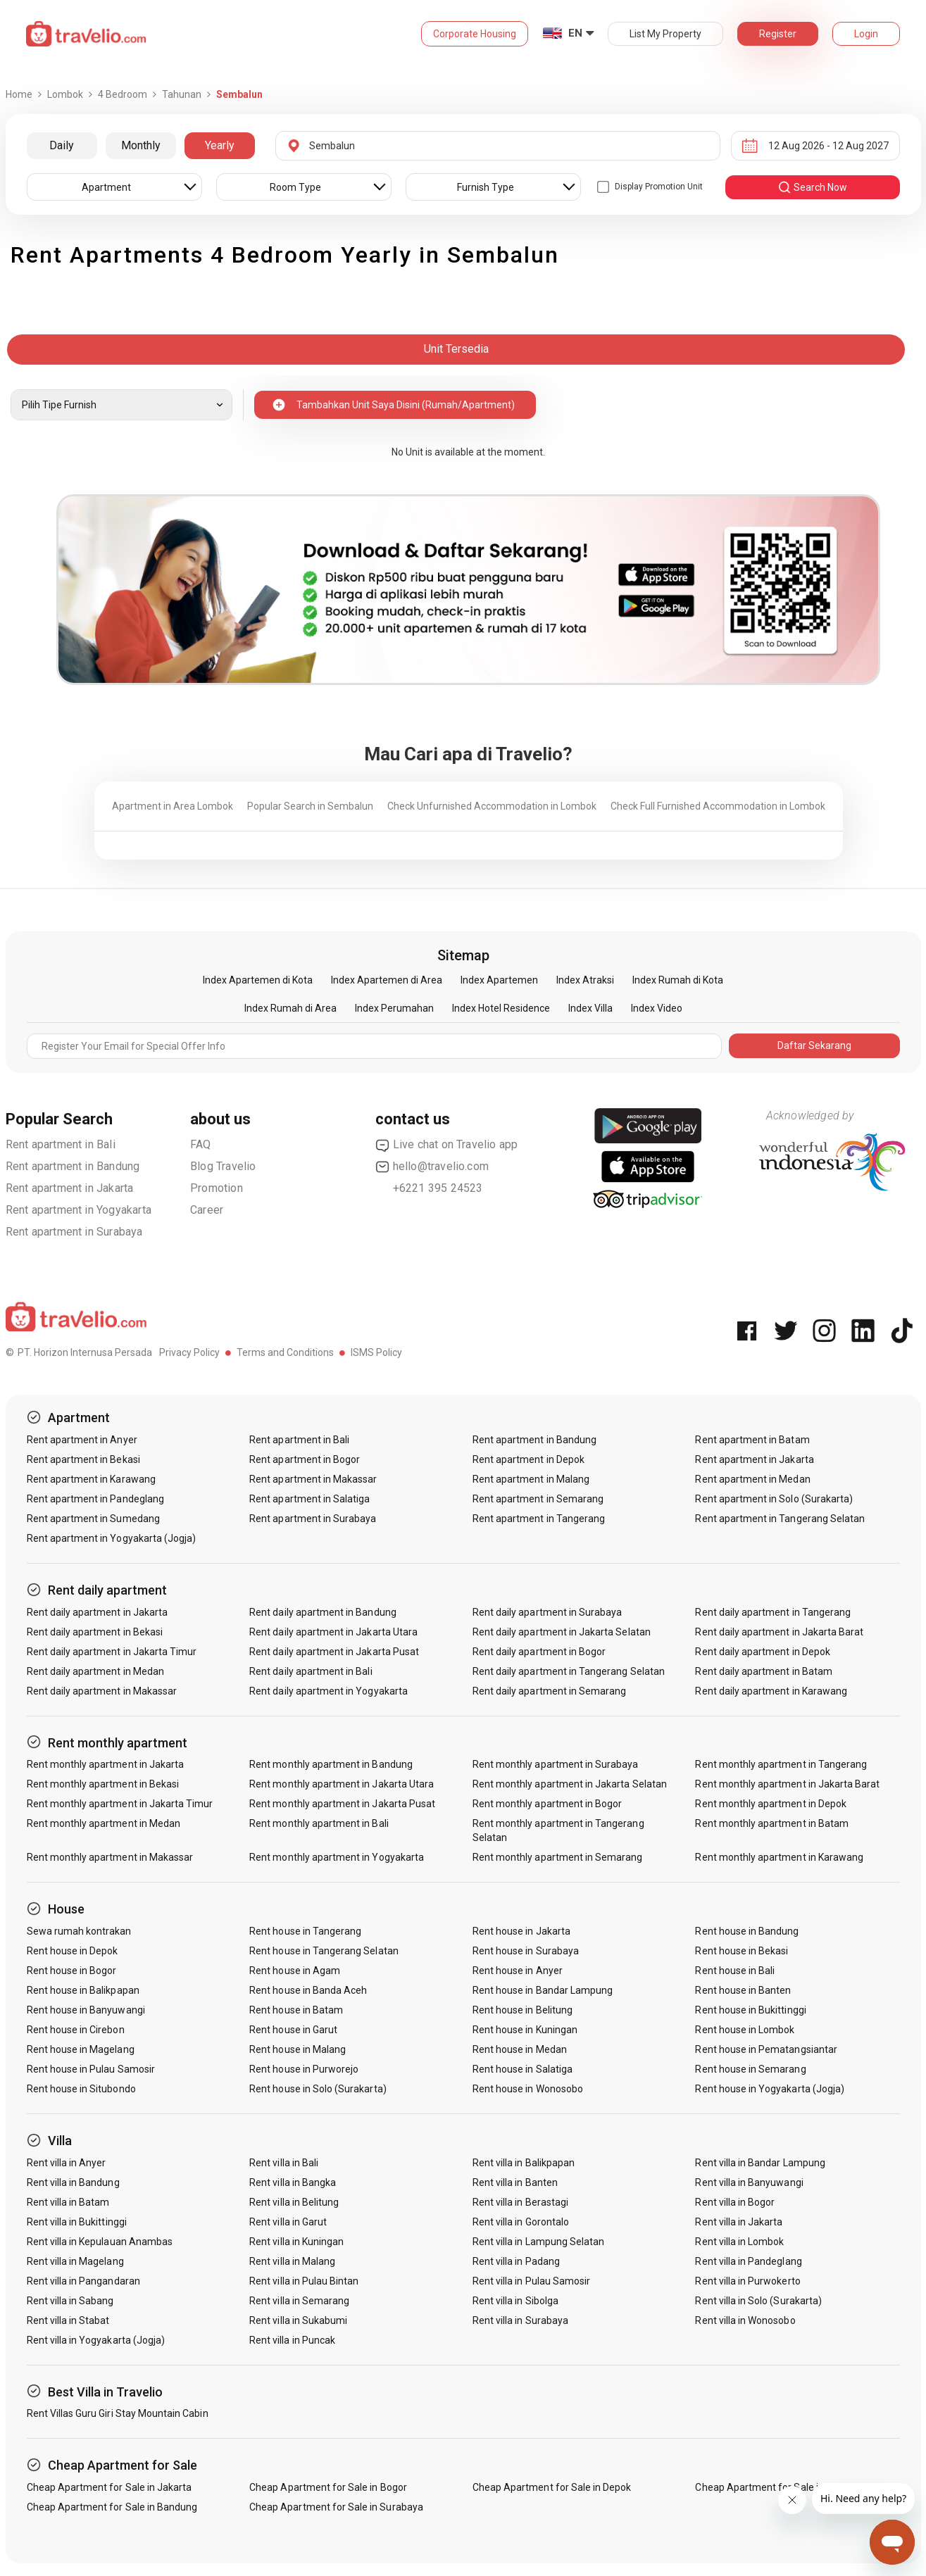 The height and width of the screenshot is (2576, 926). I want to click on Rent villa in Semarang, so click(299, 2300).